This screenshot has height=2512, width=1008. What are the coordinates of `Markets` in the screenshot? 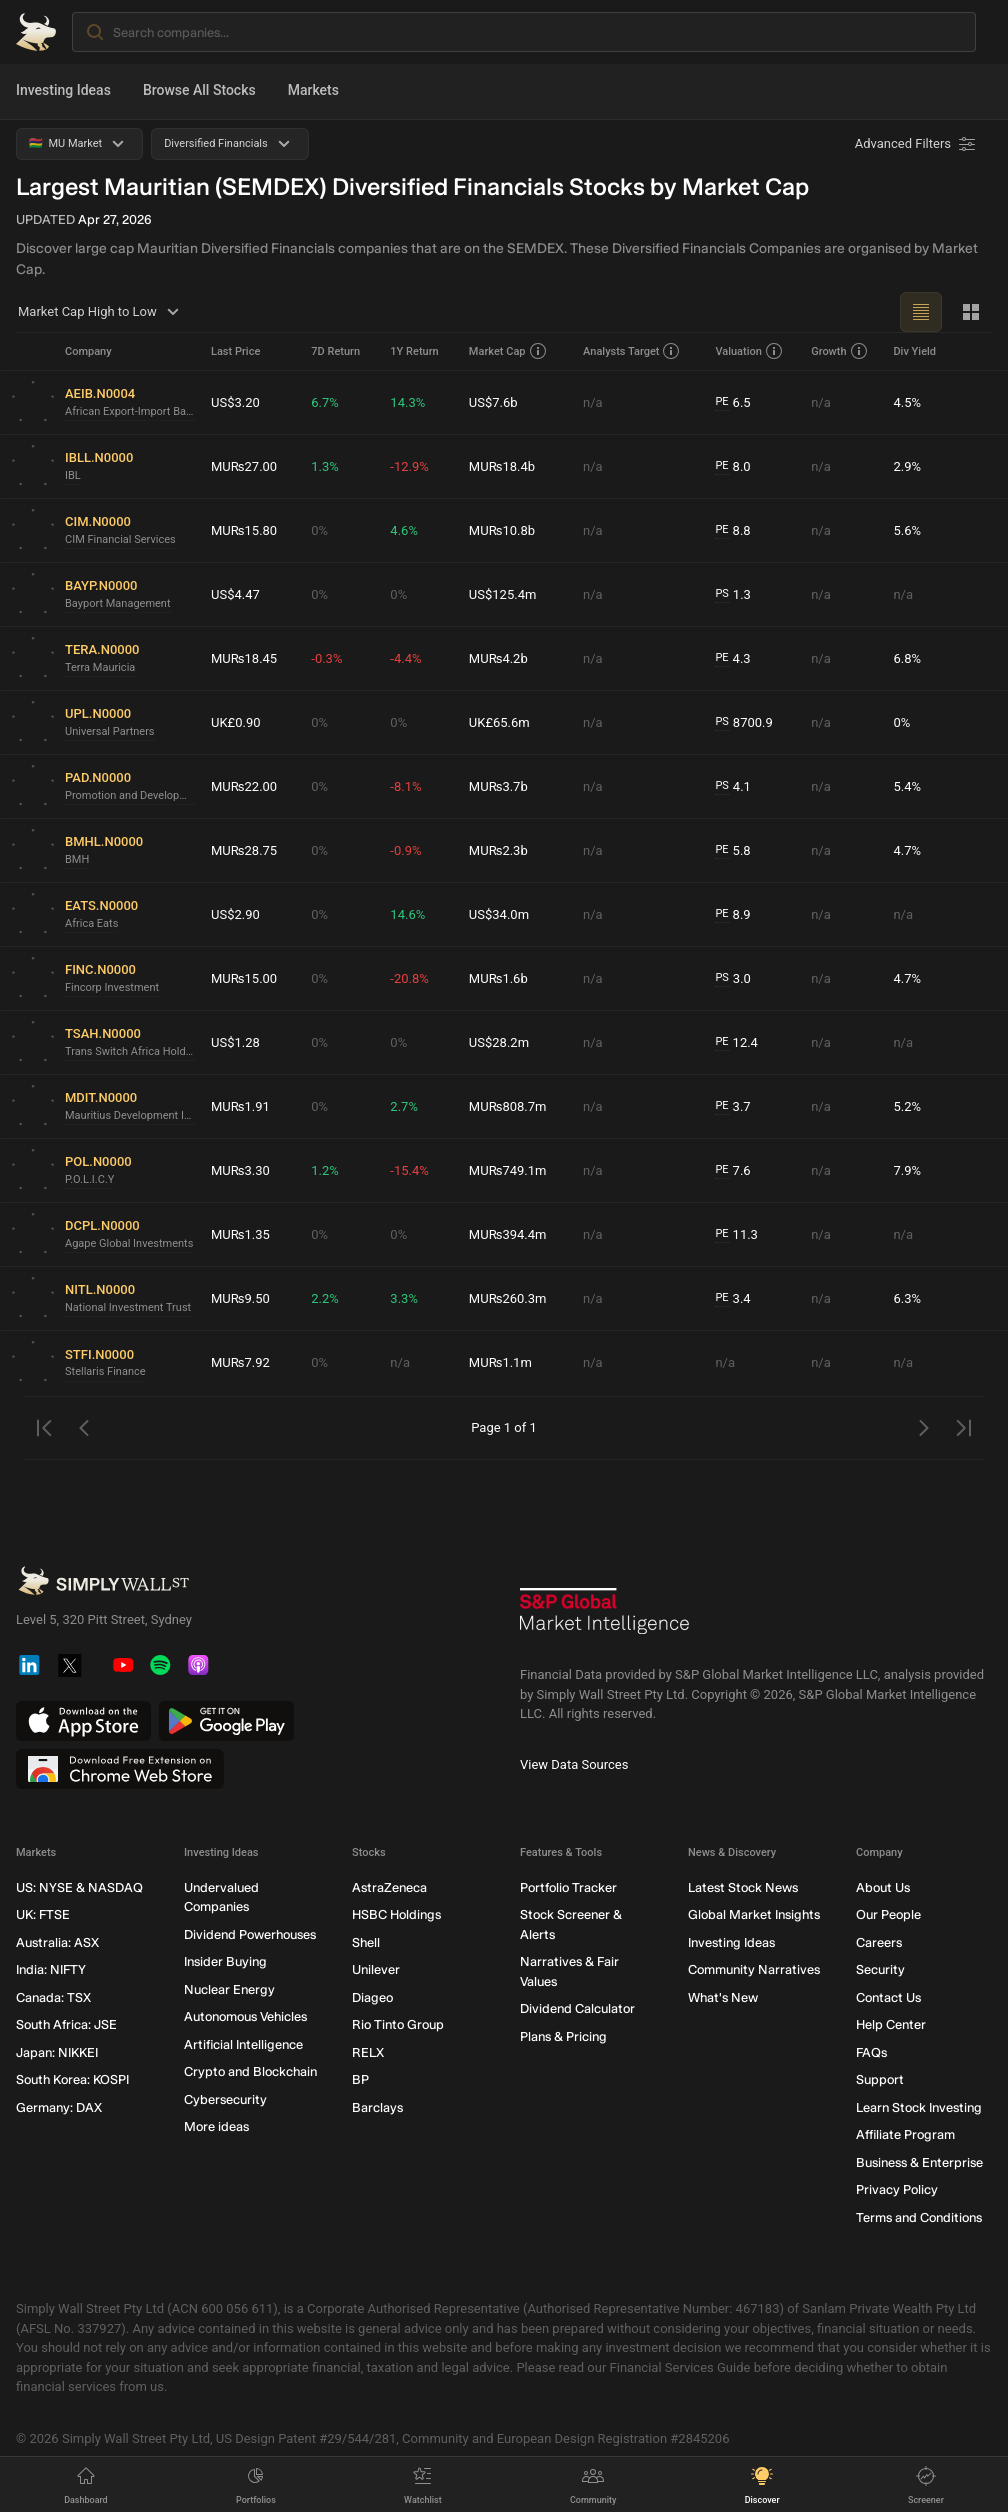 It's located at (313, 90).